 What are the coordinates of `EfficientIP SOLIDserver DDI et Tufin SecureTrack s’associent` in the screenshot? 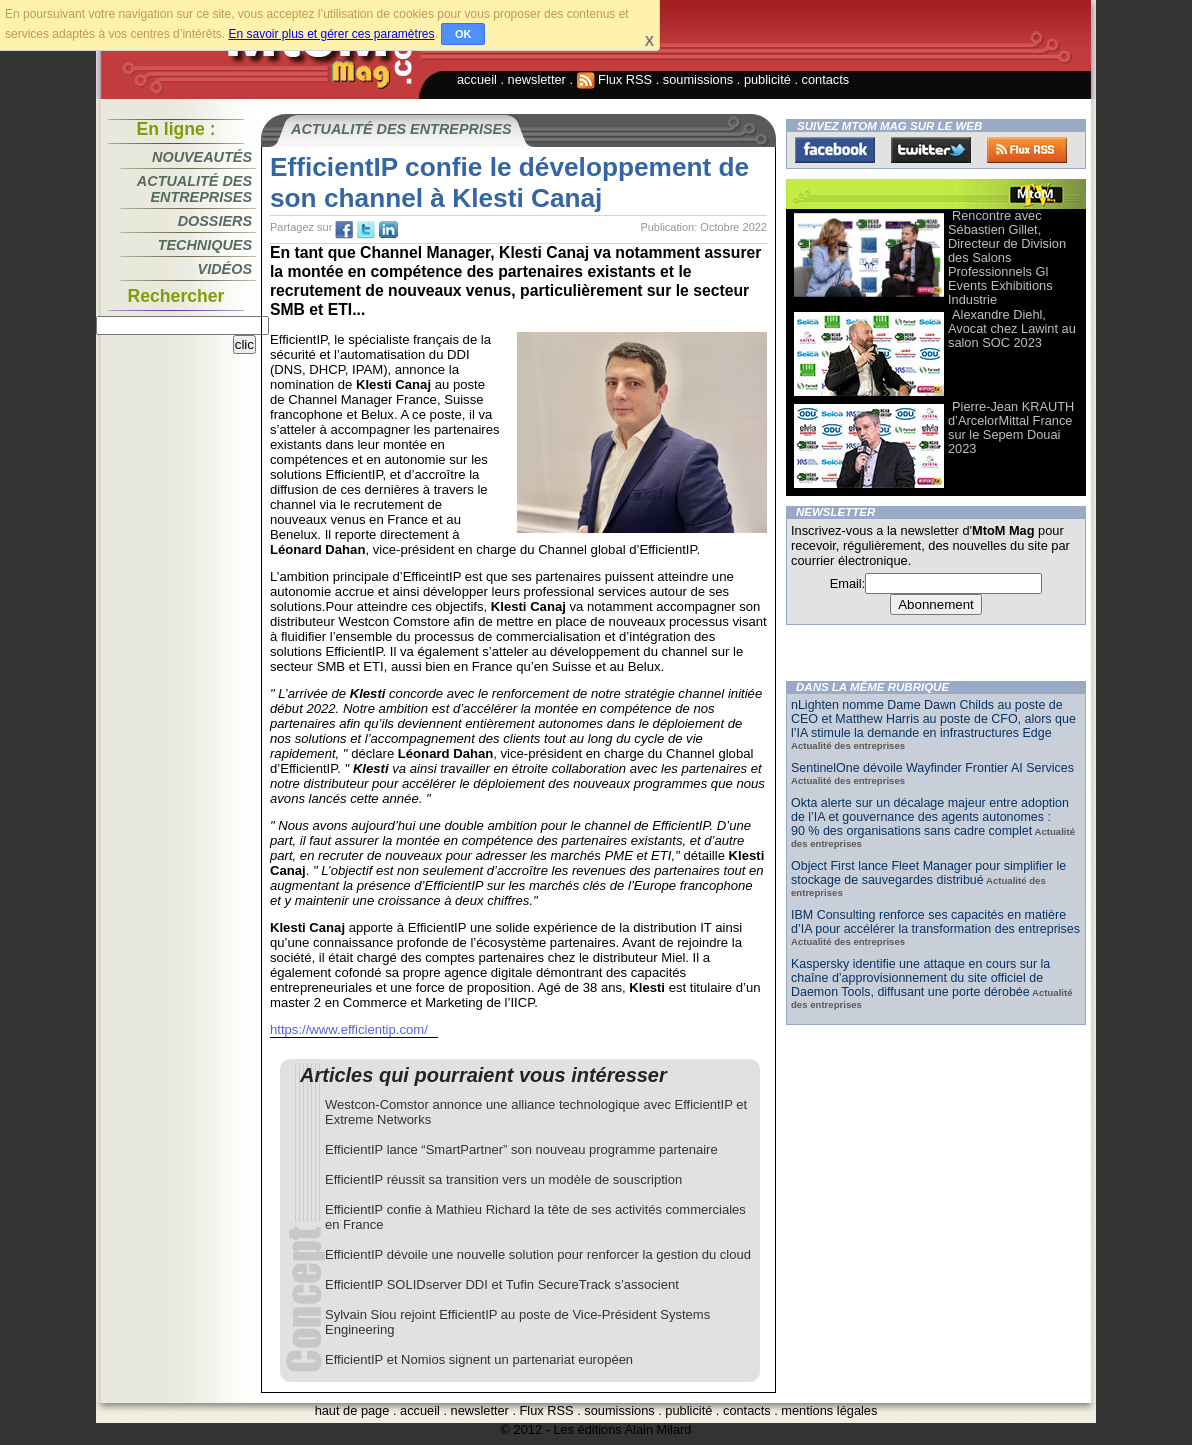 It's located at (502, 1284).